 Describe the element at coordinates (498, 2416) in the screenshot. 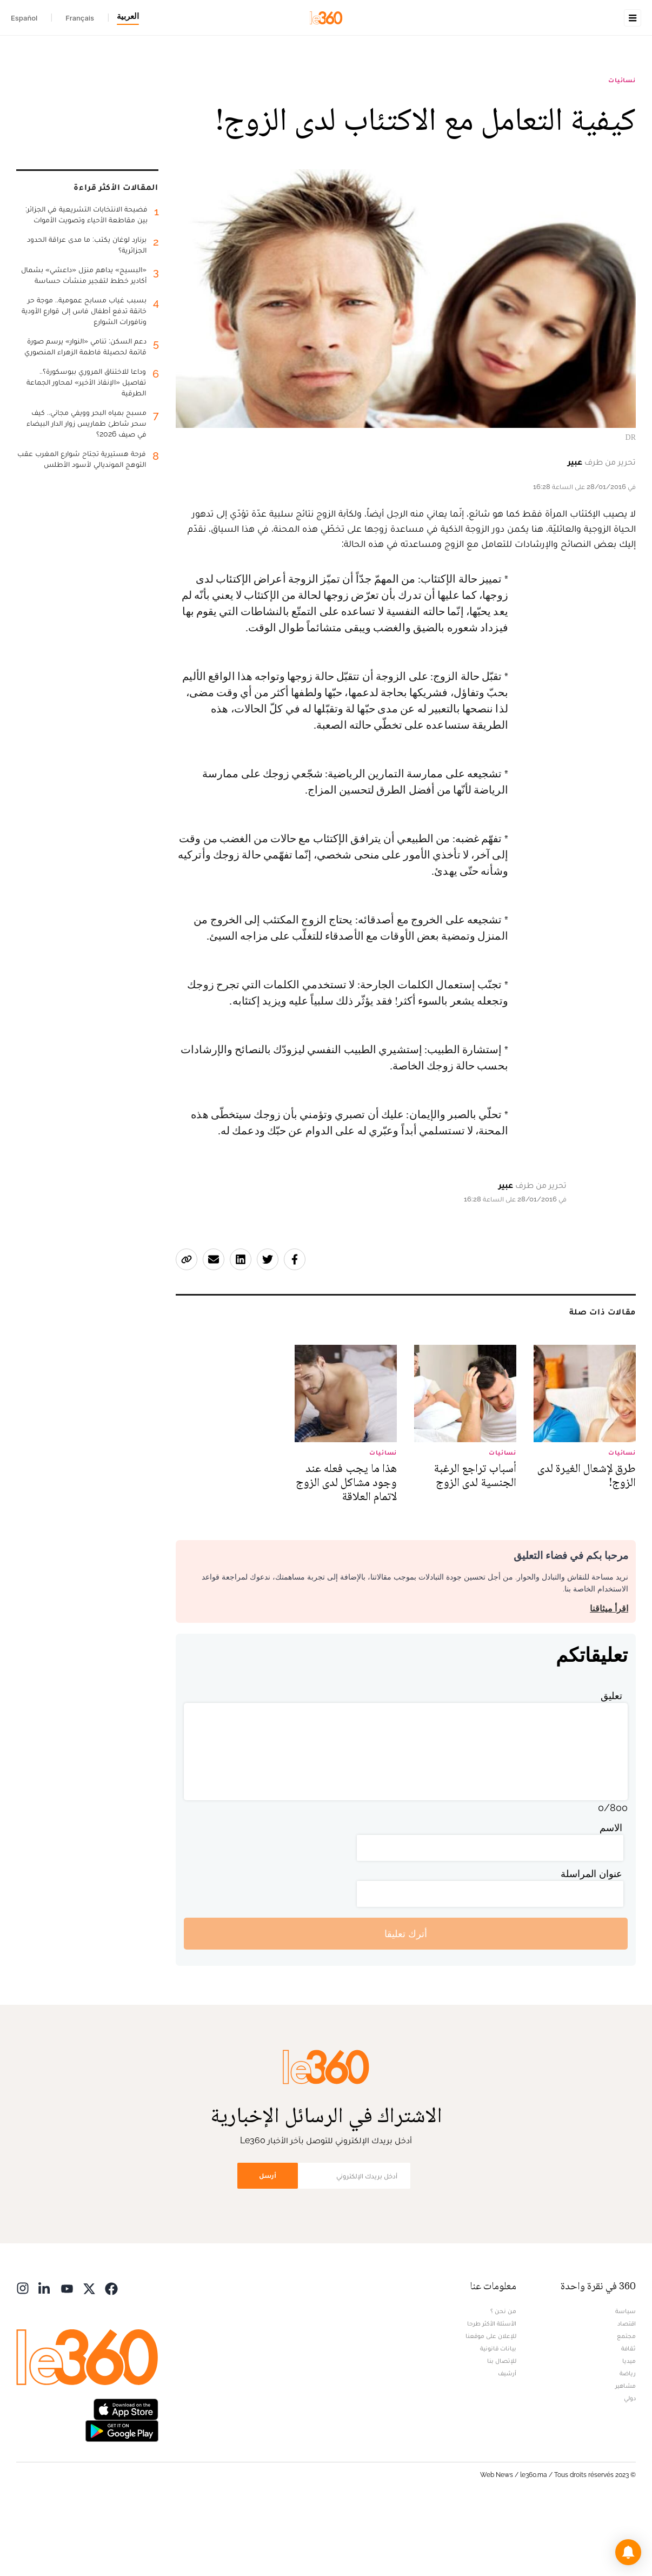

I see `بيانات قانونية` at that location.